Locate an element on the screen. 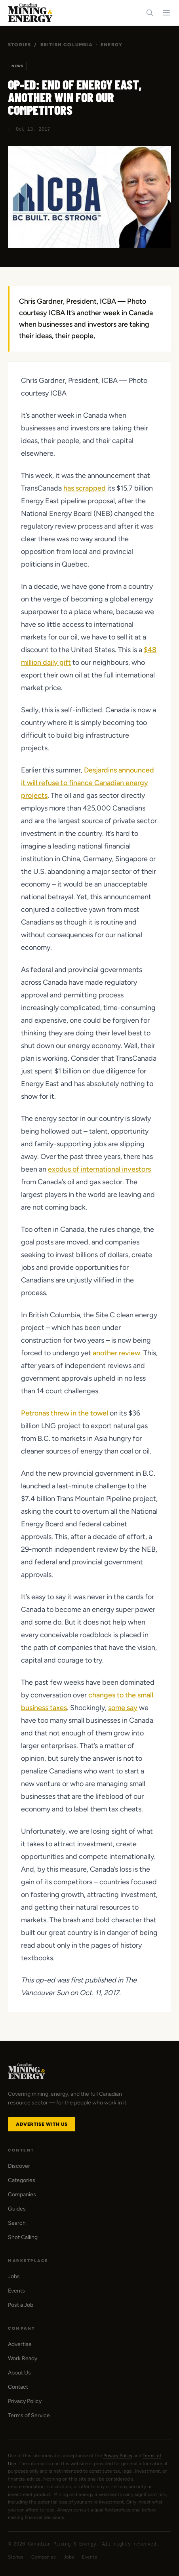 The image size is (179, 2576). Desjardins announced it will refuse to finance Canadian energy projects is located at coordinates (87, 783).